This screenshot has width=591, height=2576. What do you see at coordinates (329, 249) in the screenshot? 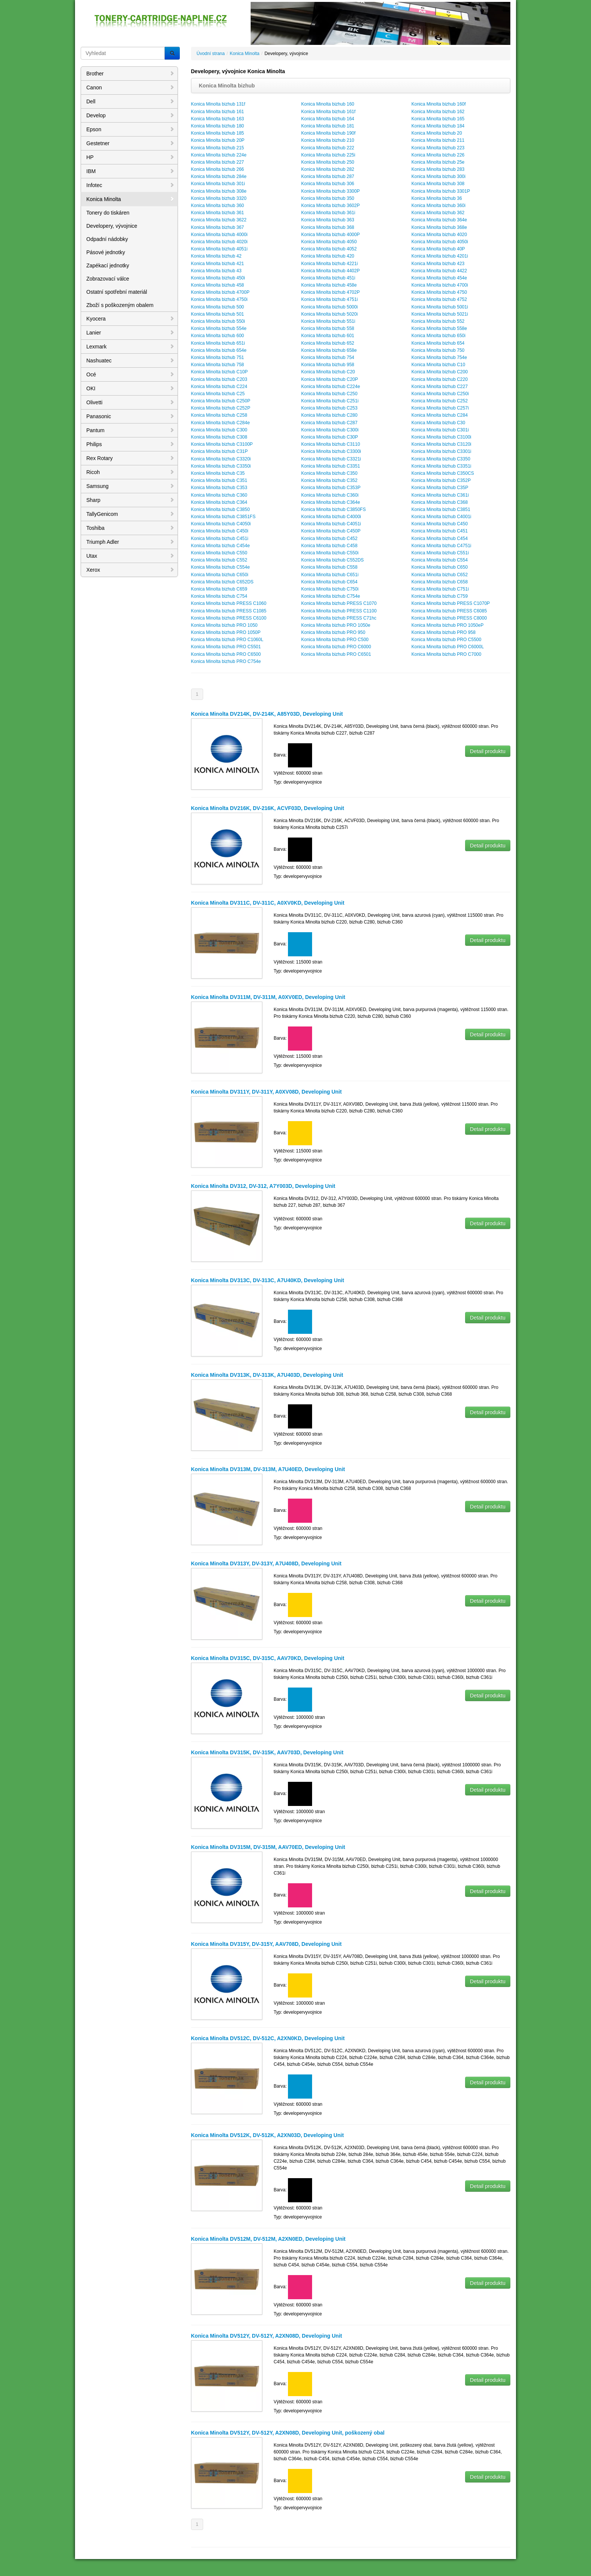
I see `Konica Minolta bizhub 4052` at bounding box center [329, 249].